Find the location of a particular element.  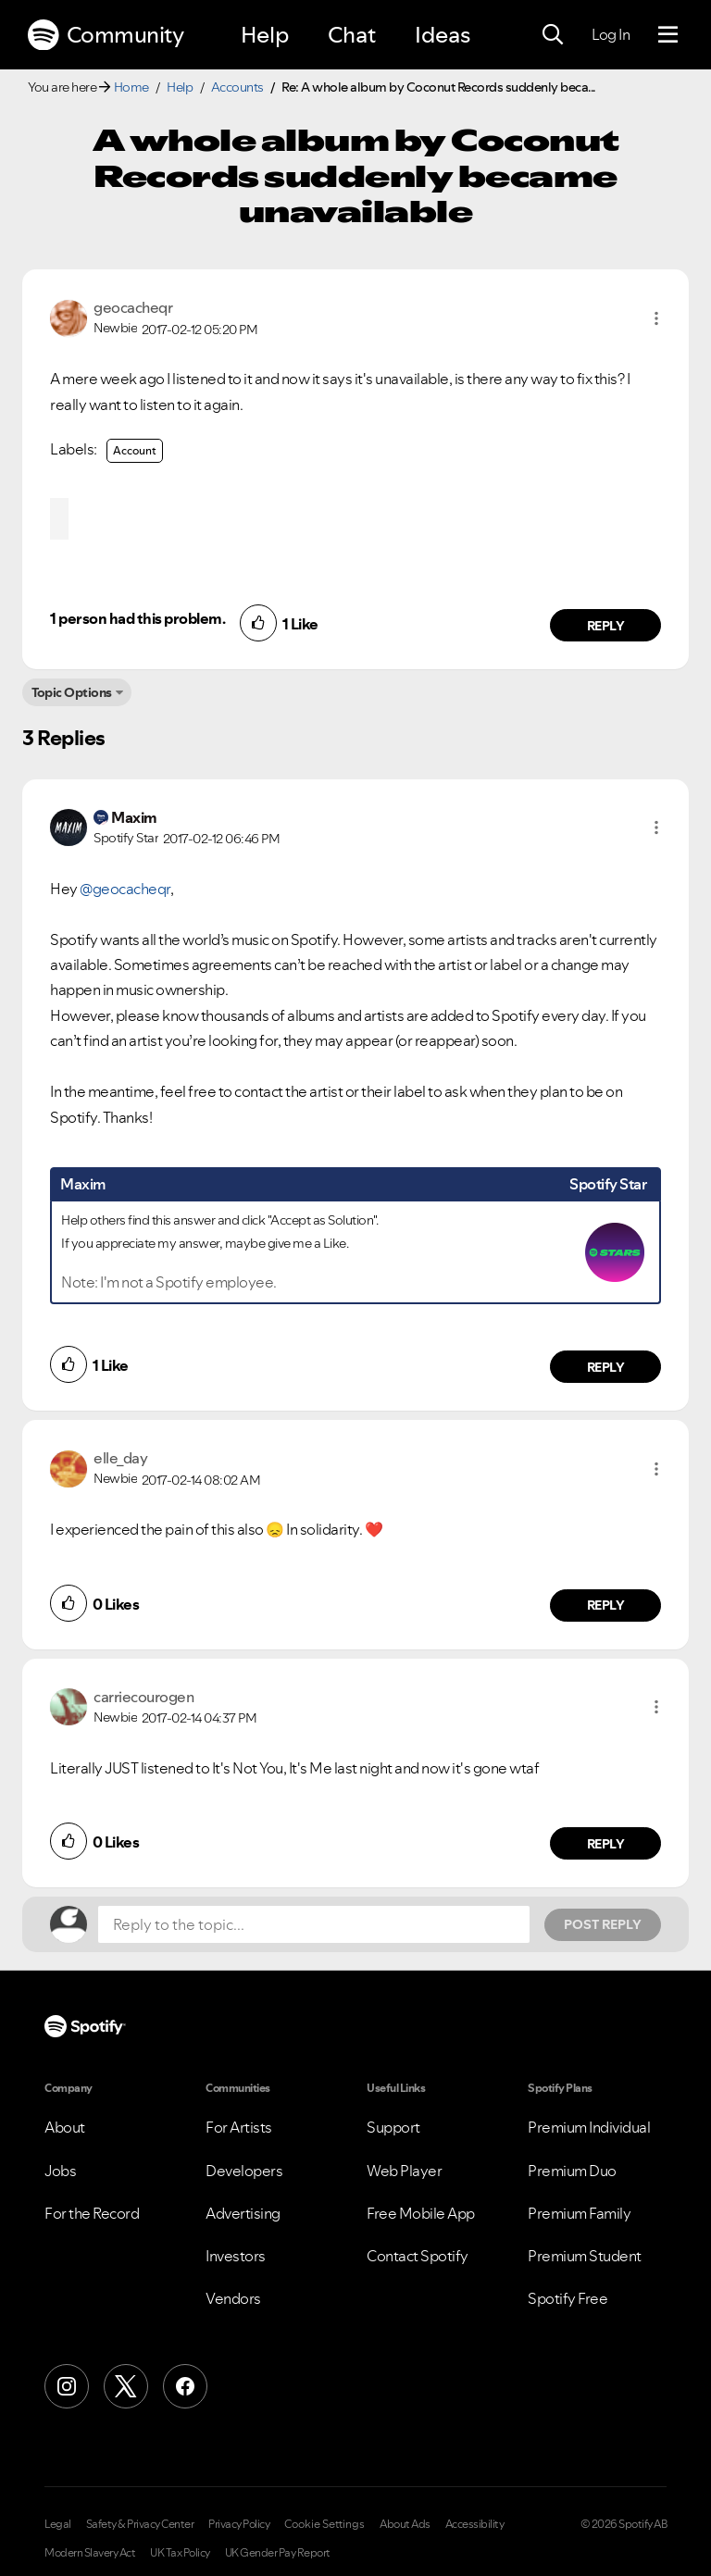

Investors is located at coordinates (236, 2256).